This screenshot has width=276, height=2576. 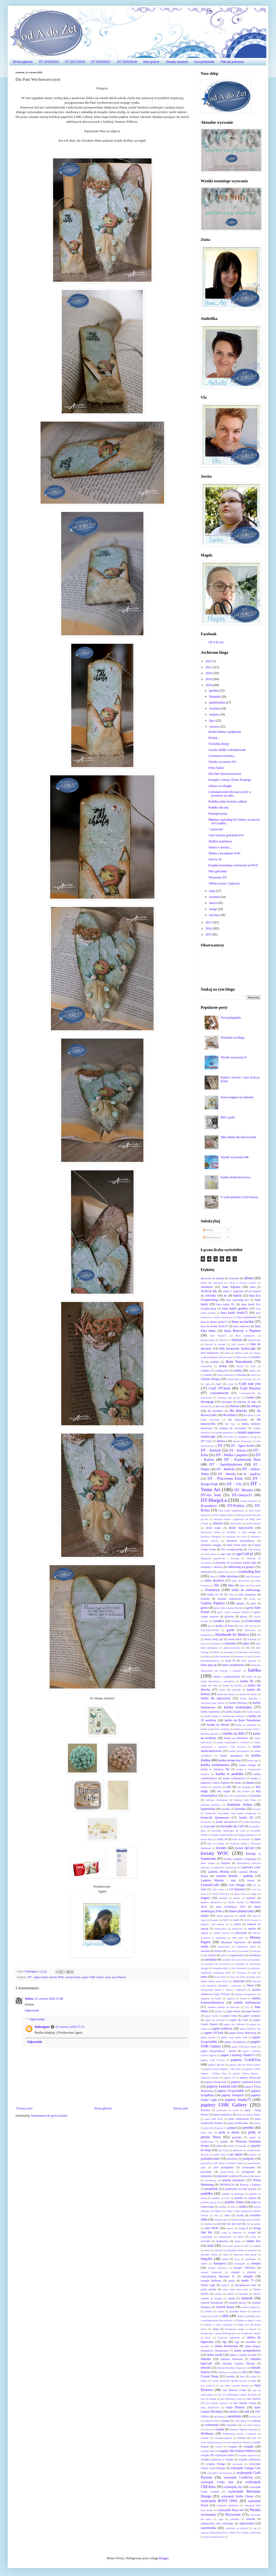 I want to click on DT-chanya13, so click(x=242, y=1495).